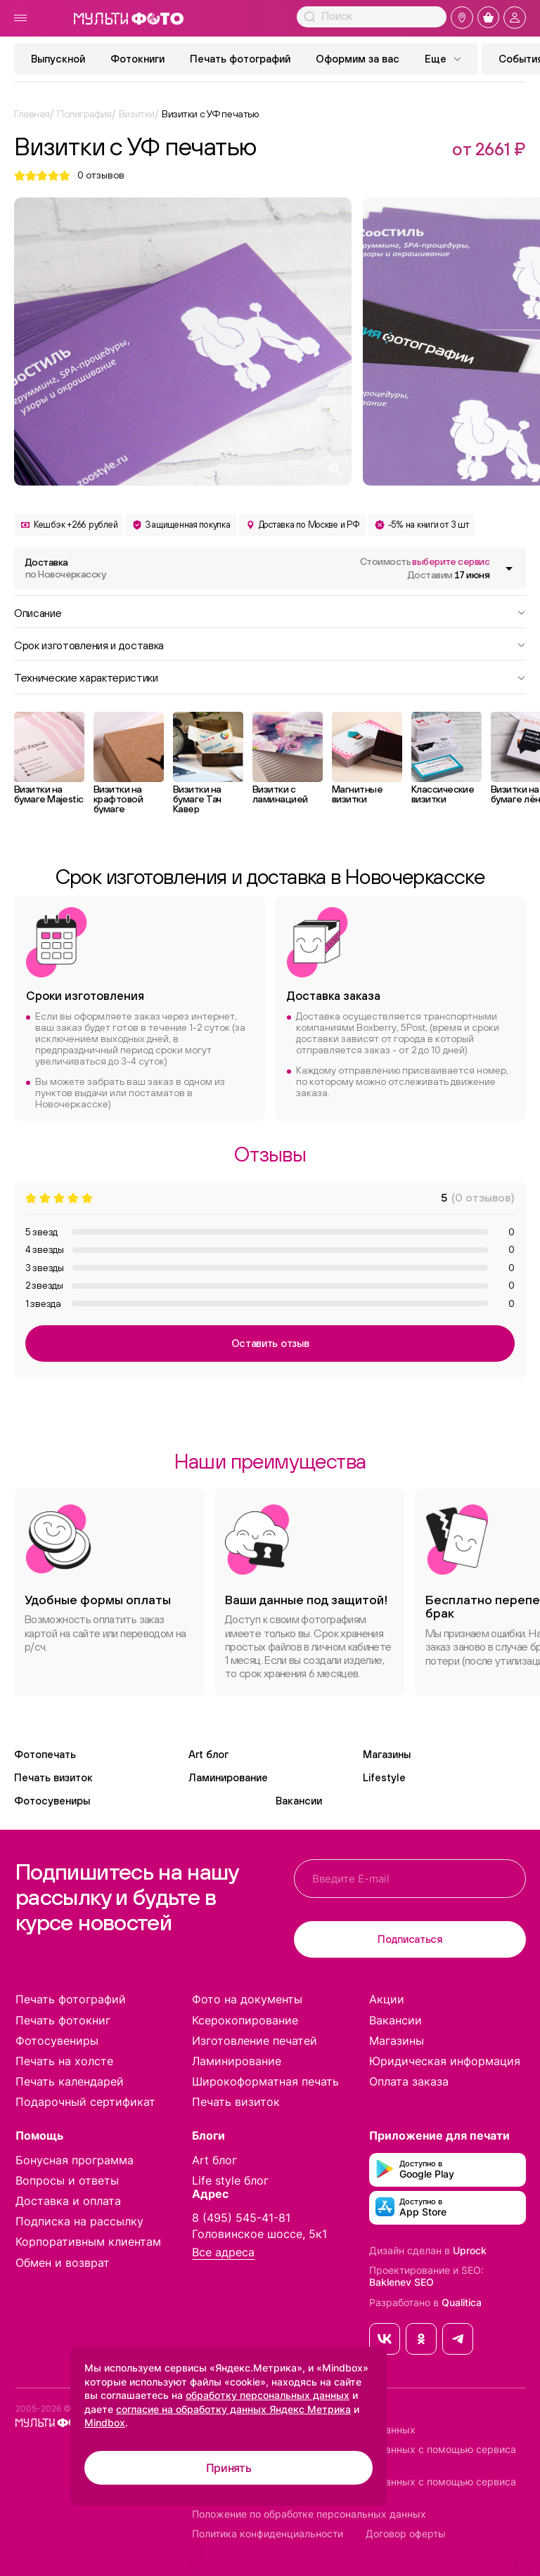 The image size is (540, 2576). Describe the element at coordinates (88, 2242) in the screenshot. I see `Корпоративным клиентам` at that location.